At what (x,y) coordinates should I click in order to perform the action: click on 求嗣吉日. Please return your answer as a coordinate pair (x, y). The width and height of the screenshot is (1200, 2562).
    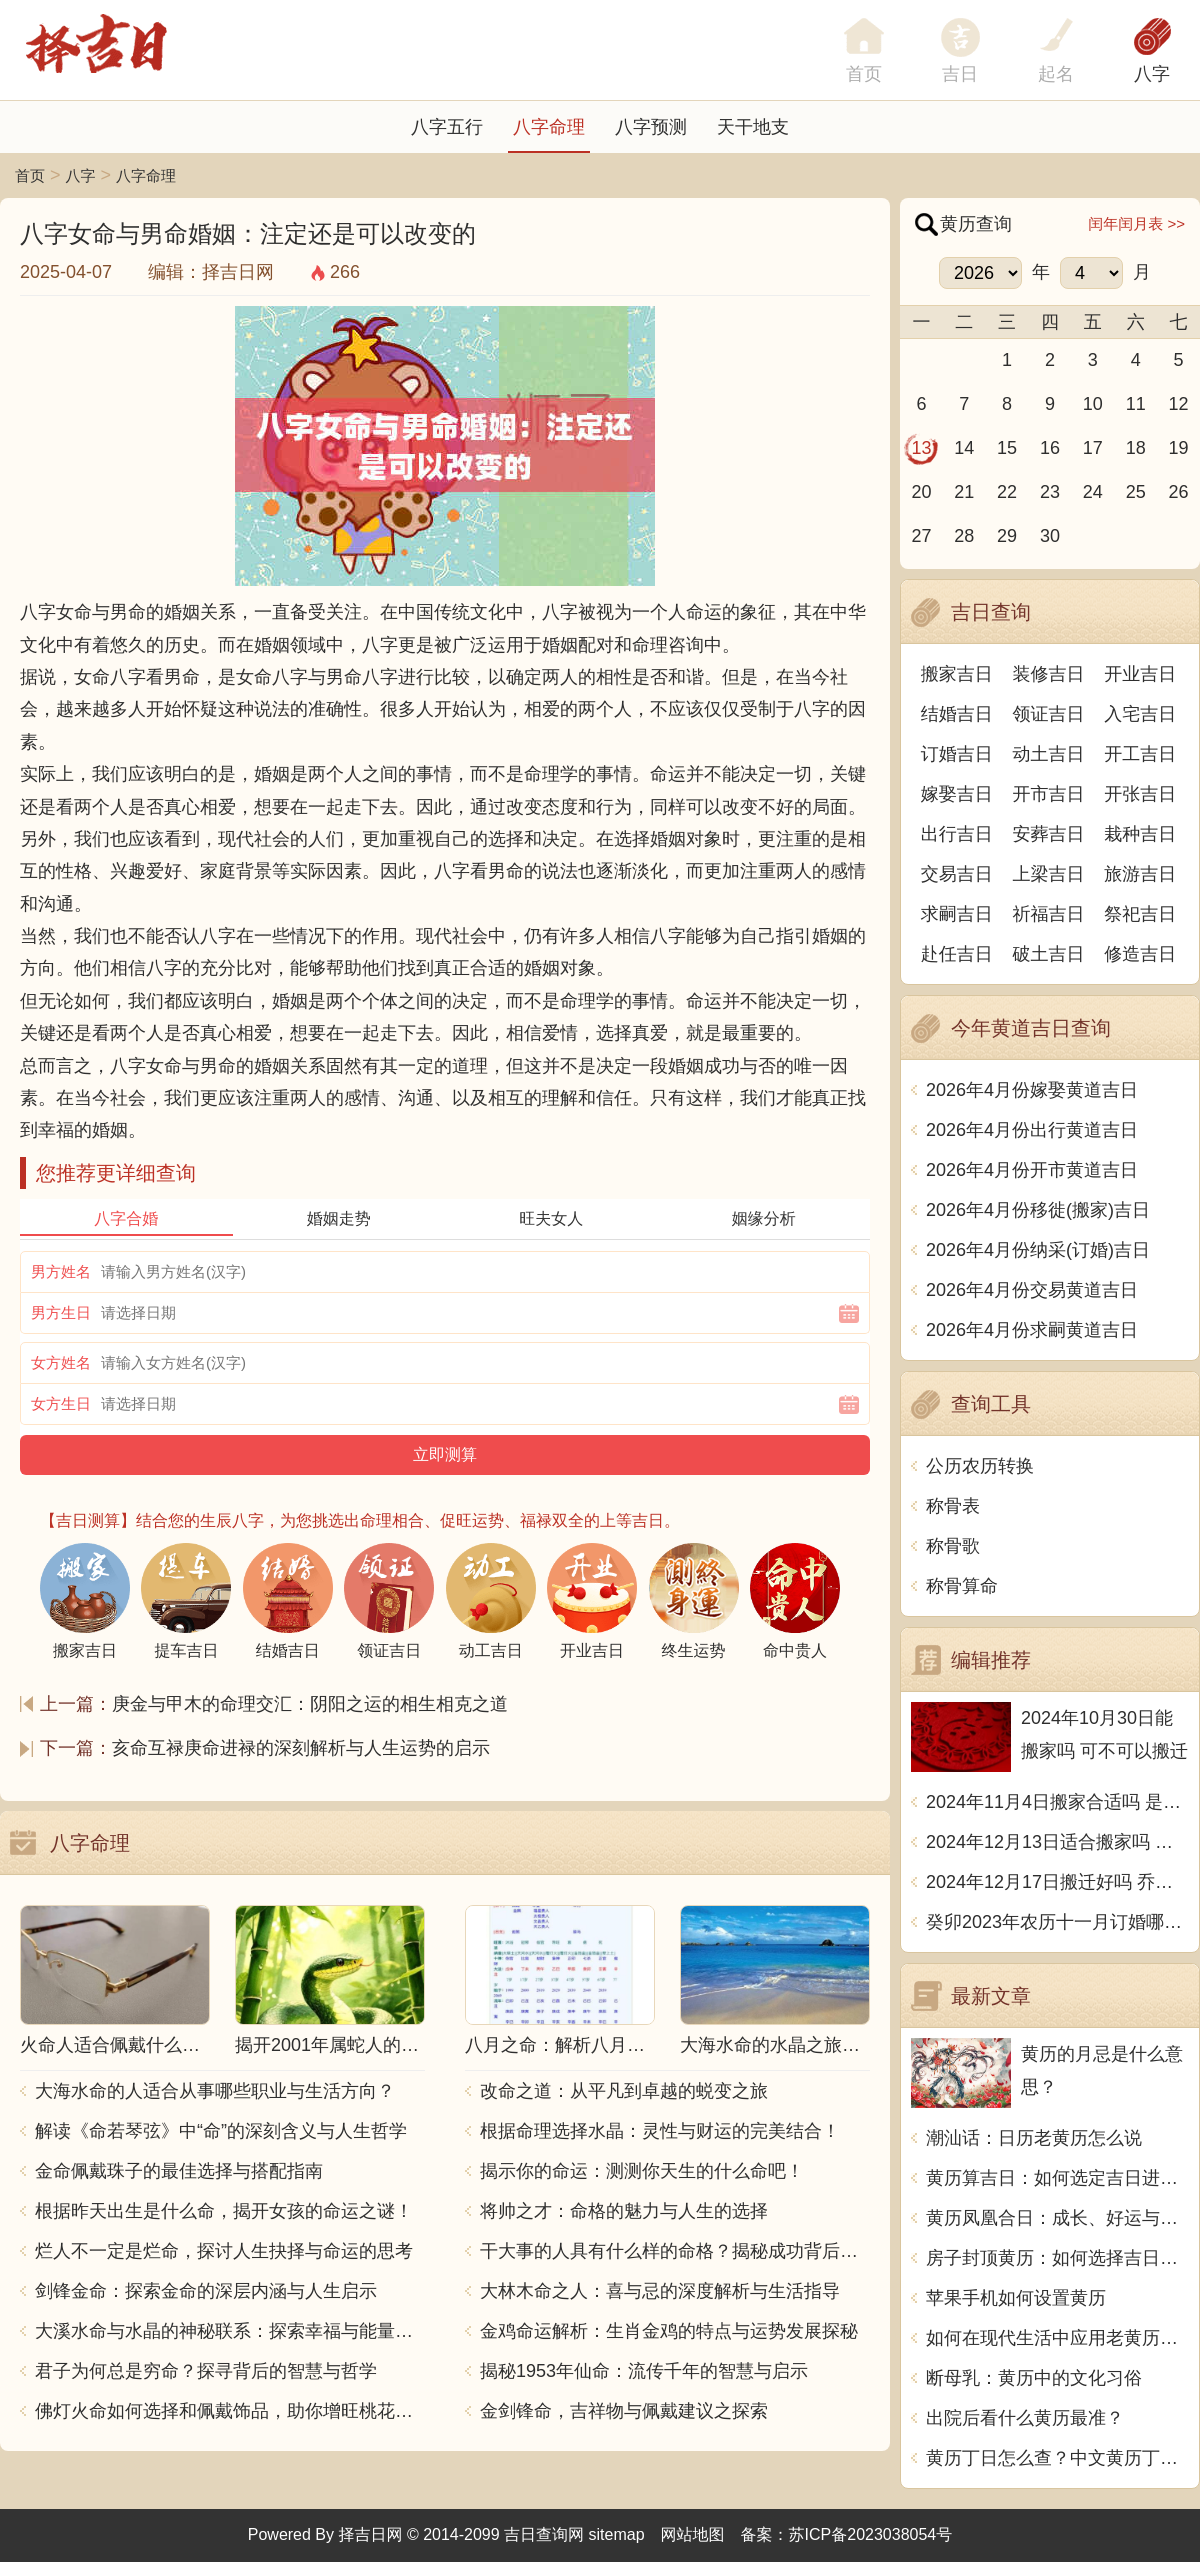
    Looking at the image, I should click on (957, 914).